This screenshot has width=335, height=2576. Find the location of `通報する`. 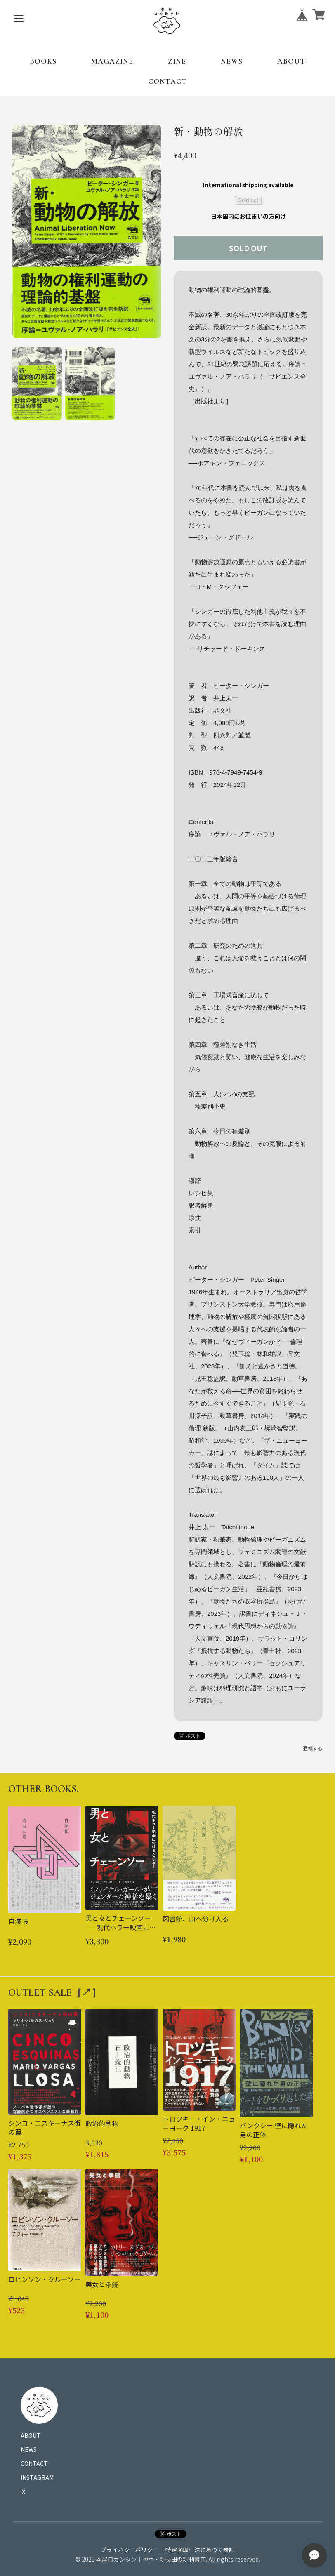

通報する is located at coordinates (313, 1748).